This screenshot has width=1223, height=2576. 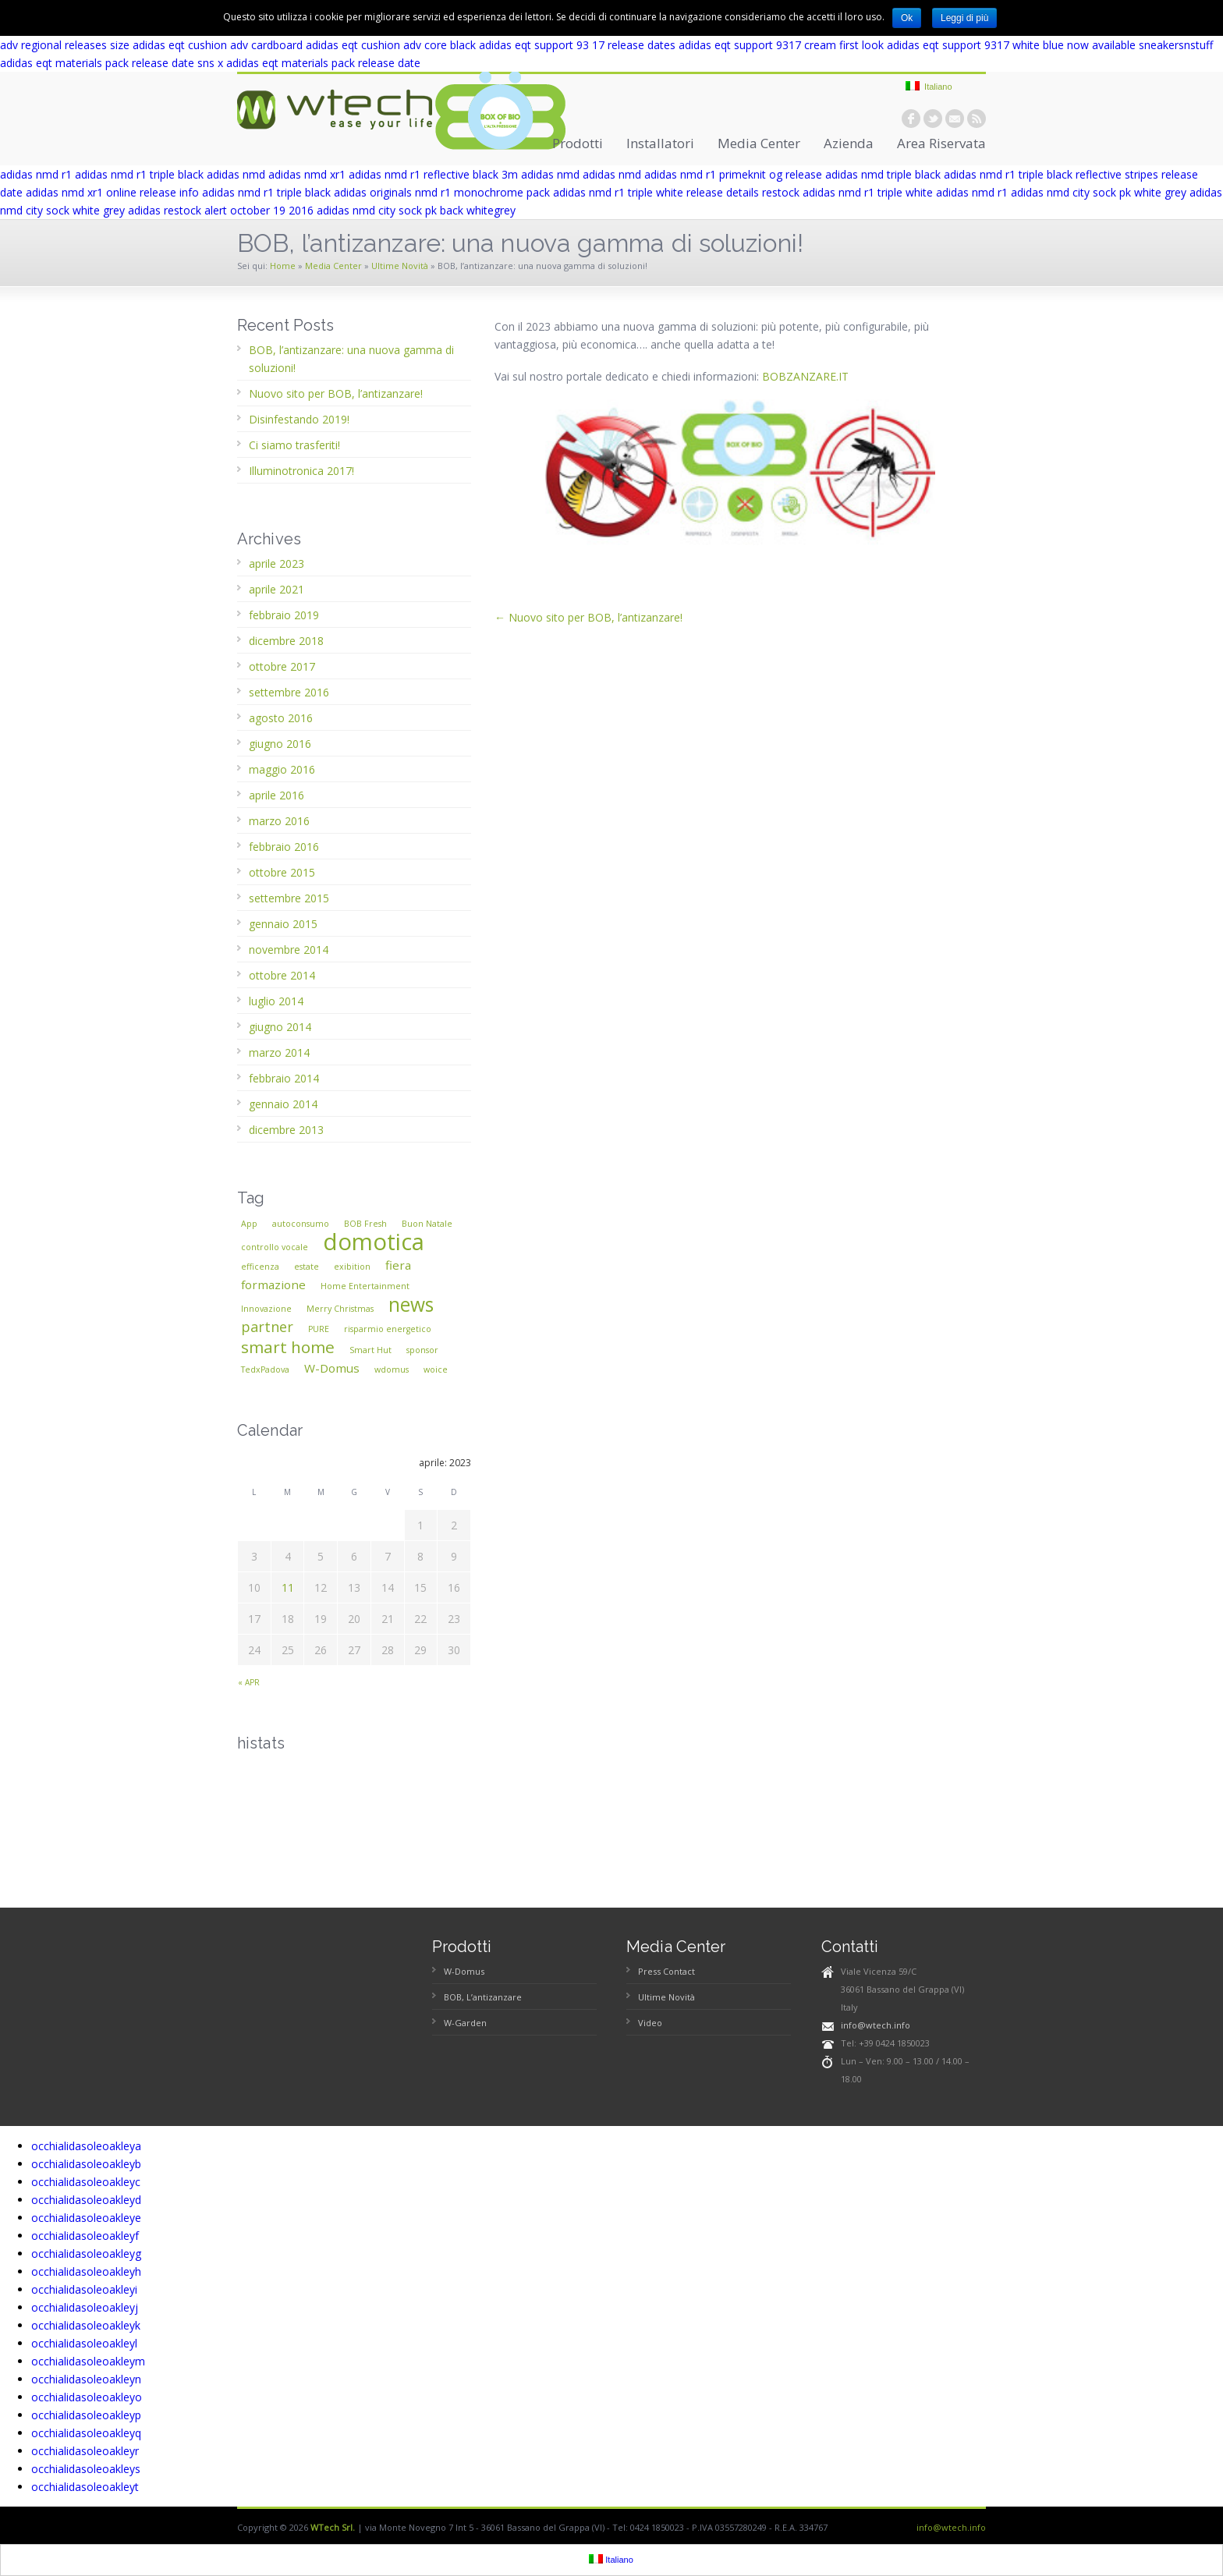 I want to click on efficenza, so click(x=260, y=1266).